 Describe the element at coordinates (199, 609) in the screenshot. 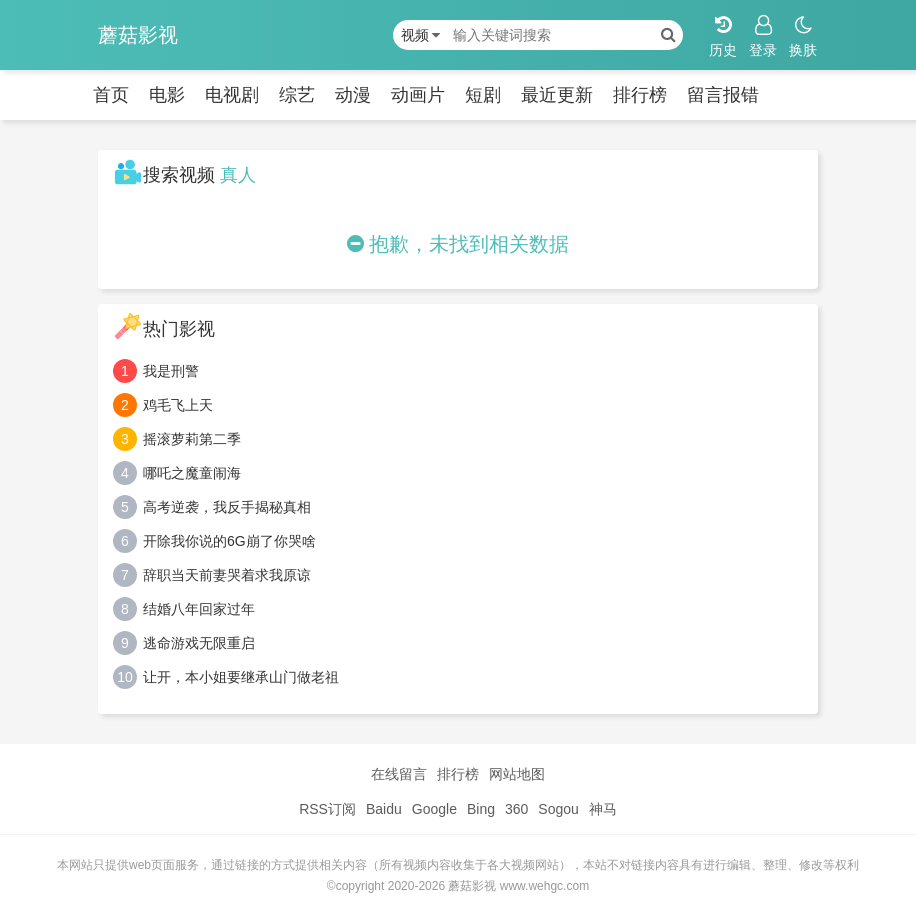

I see `结婚八年回家过年` at that location.